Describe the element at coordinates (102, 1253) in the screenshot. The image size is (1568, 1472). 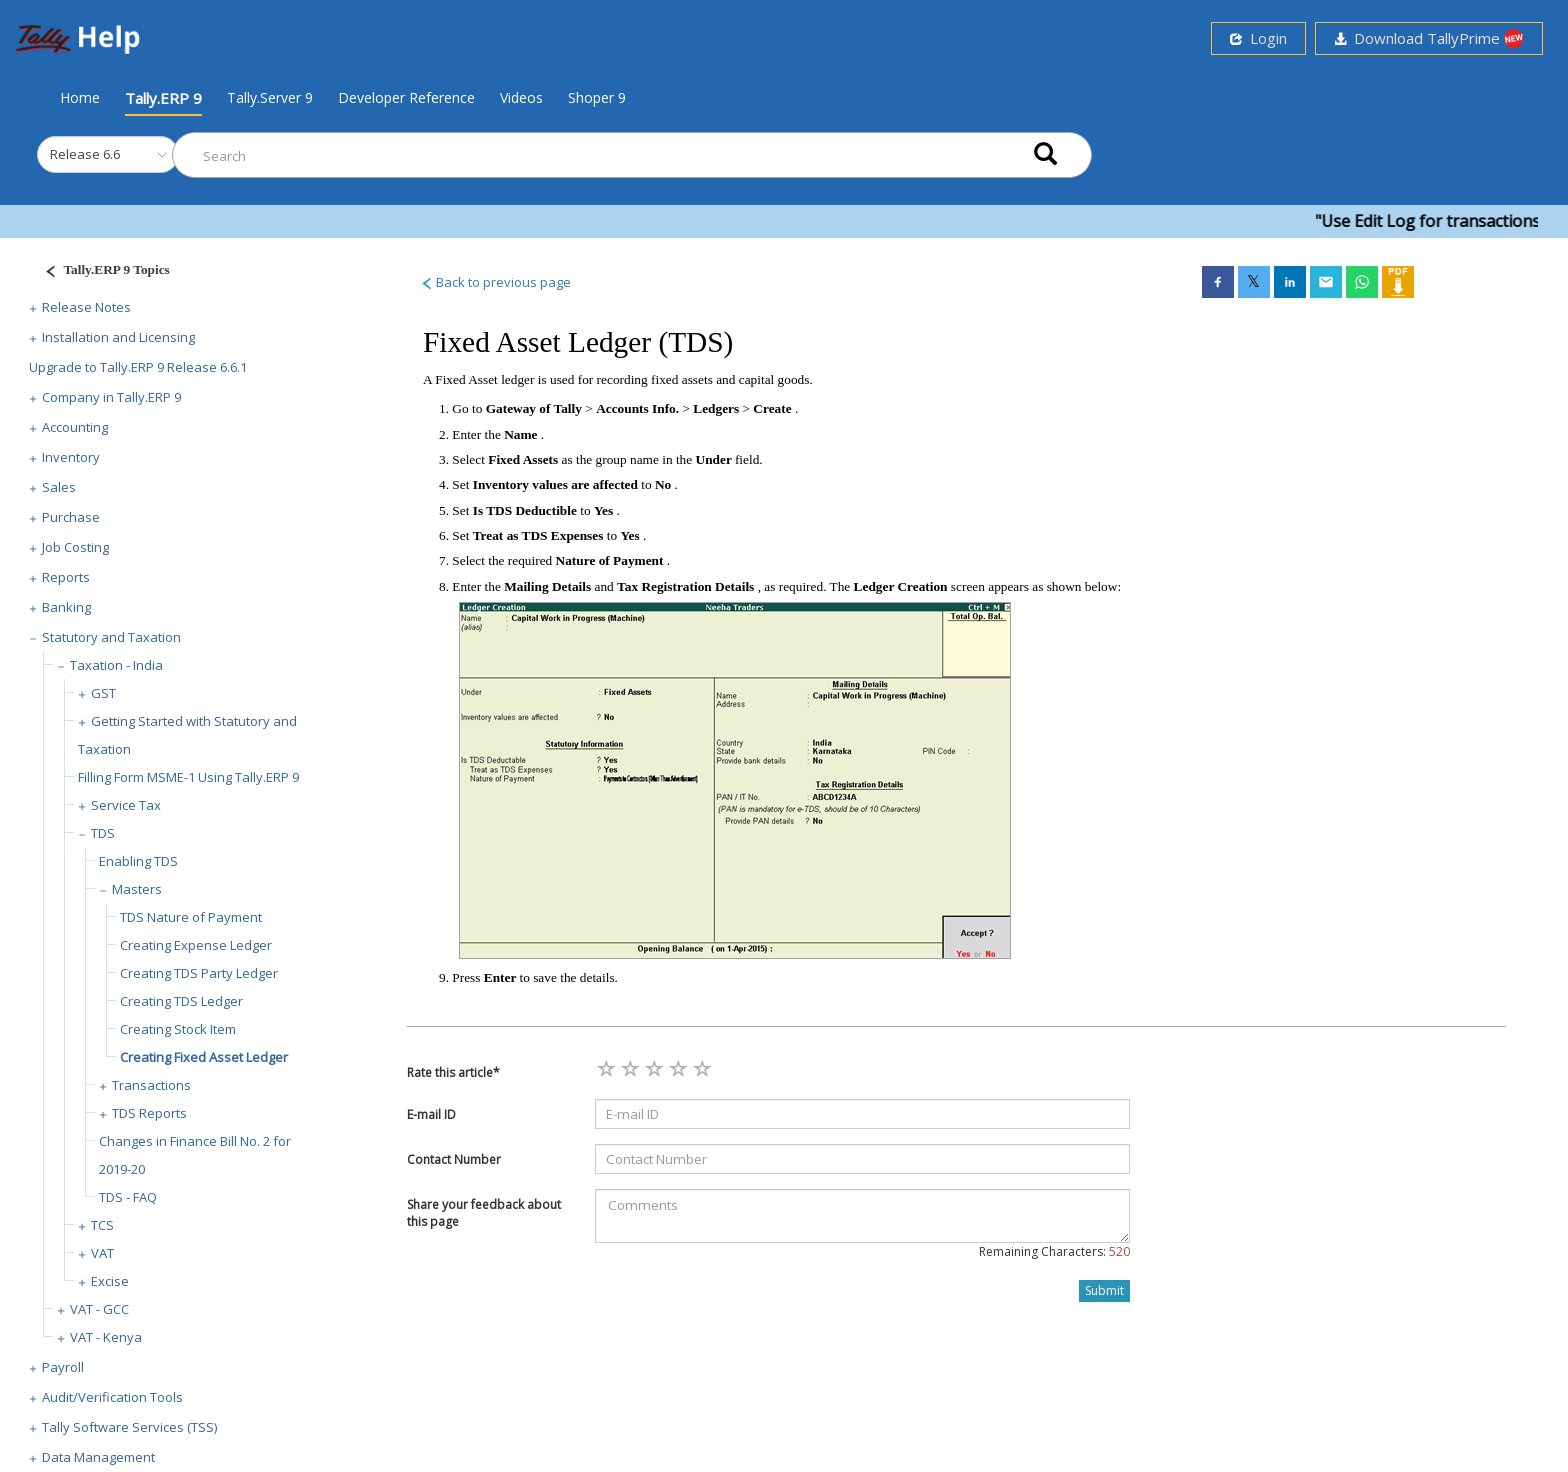
I see `VAT` at that location.